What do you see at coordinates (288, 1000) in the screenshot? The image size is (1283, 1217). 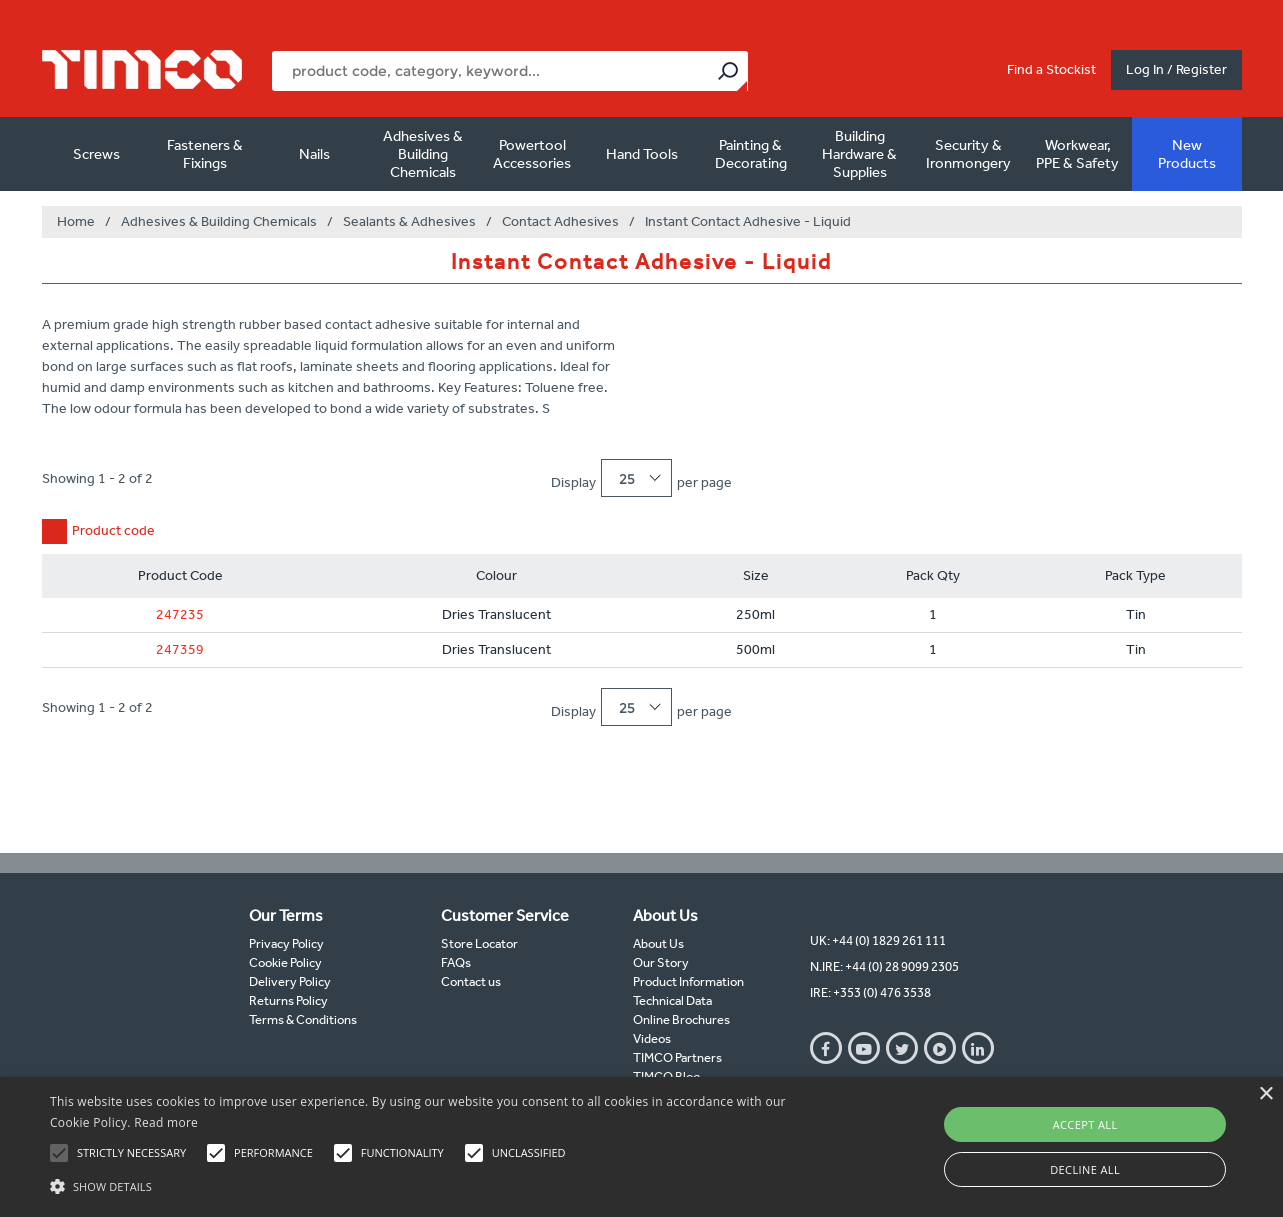 I see `Returns Policy` at bounding box center [288, 1000].